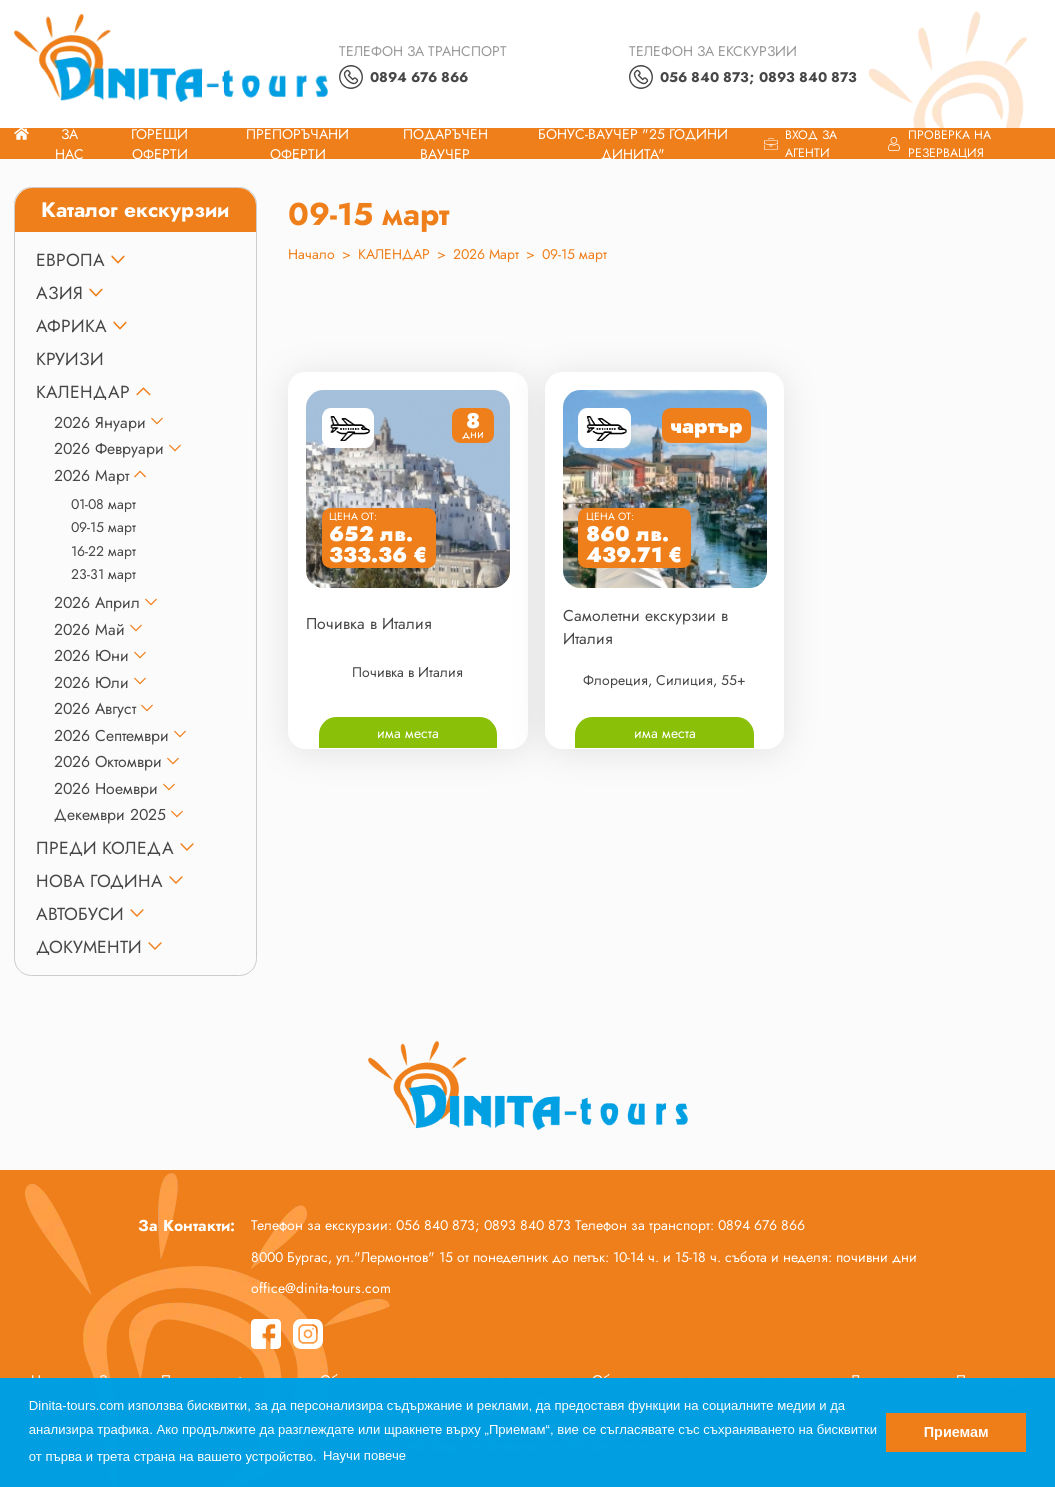 The image size is (1055, 1487). Describe the element at coordinates (89, 947) in the screenshot. I see `ДОКУМЕНТИ` at that location.